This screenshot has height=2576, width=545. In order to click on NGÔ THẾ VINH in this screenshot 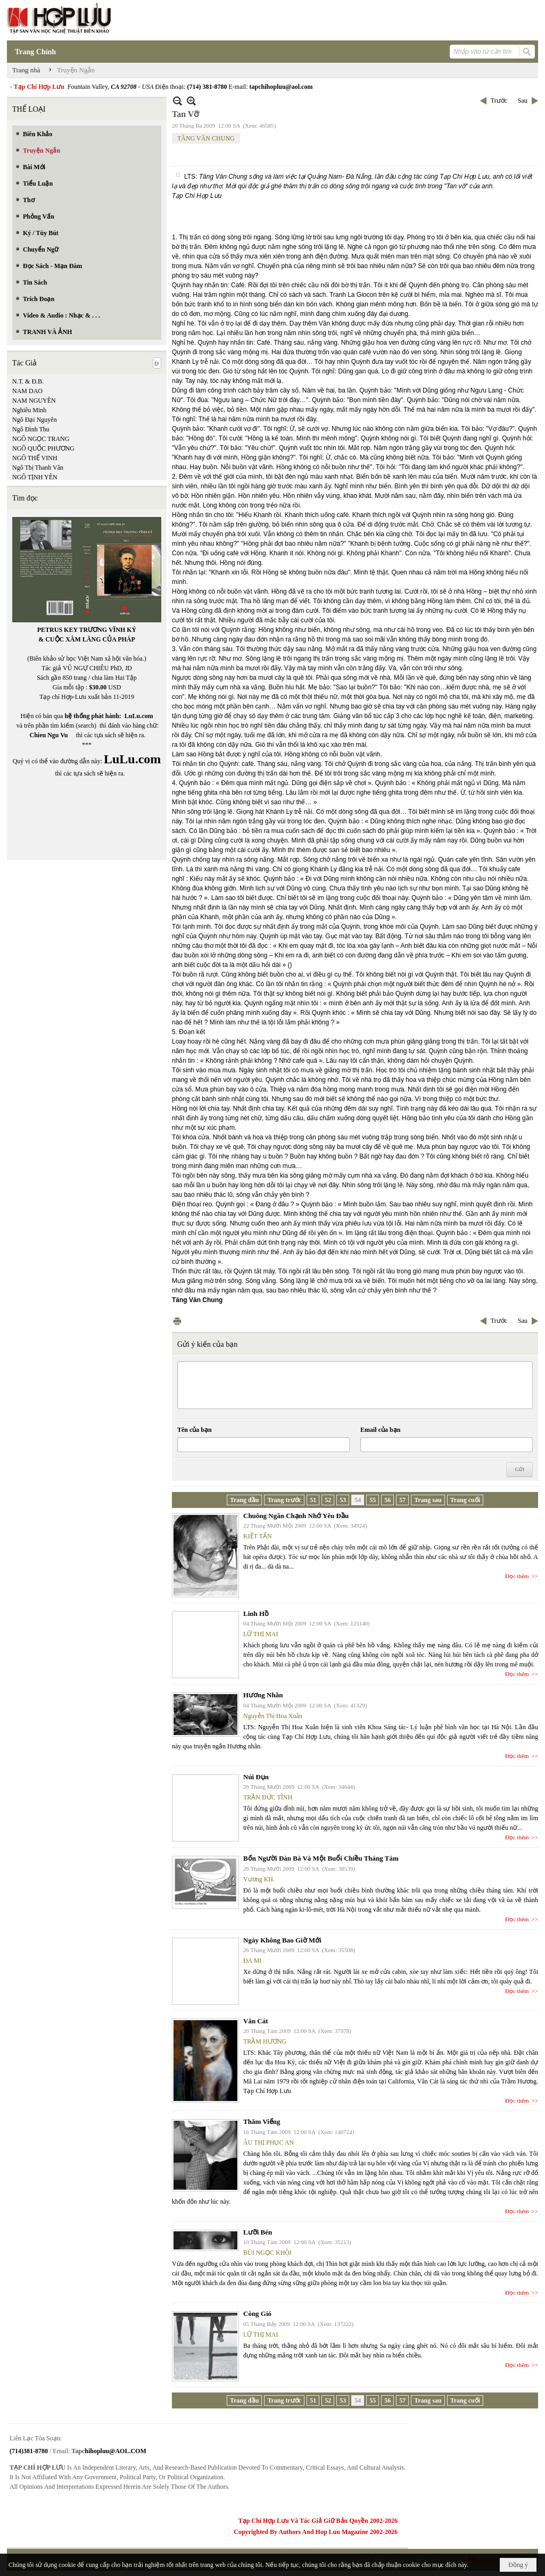, I will do `click(34, 458)`.